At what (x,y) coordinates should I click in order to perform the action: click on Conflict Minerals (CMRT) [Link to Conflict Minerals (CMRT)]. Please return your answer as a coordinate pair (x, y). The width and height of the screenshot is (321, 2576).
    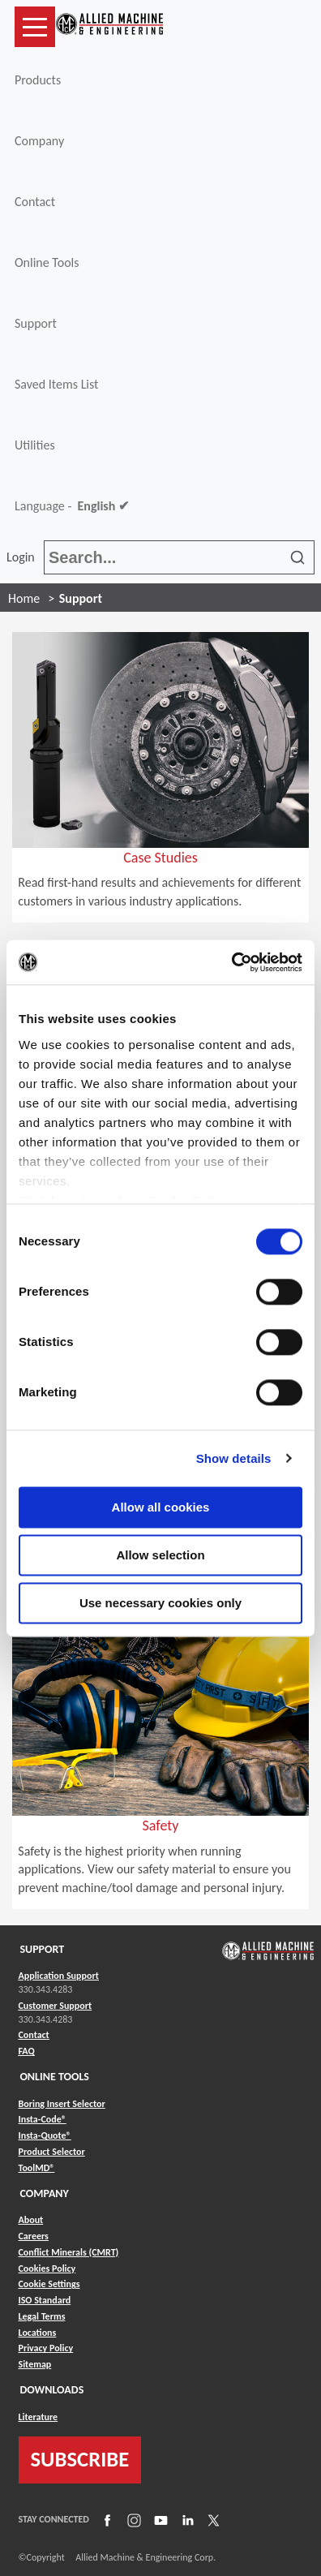
    Looking at the image, I should click on (69, 2252).